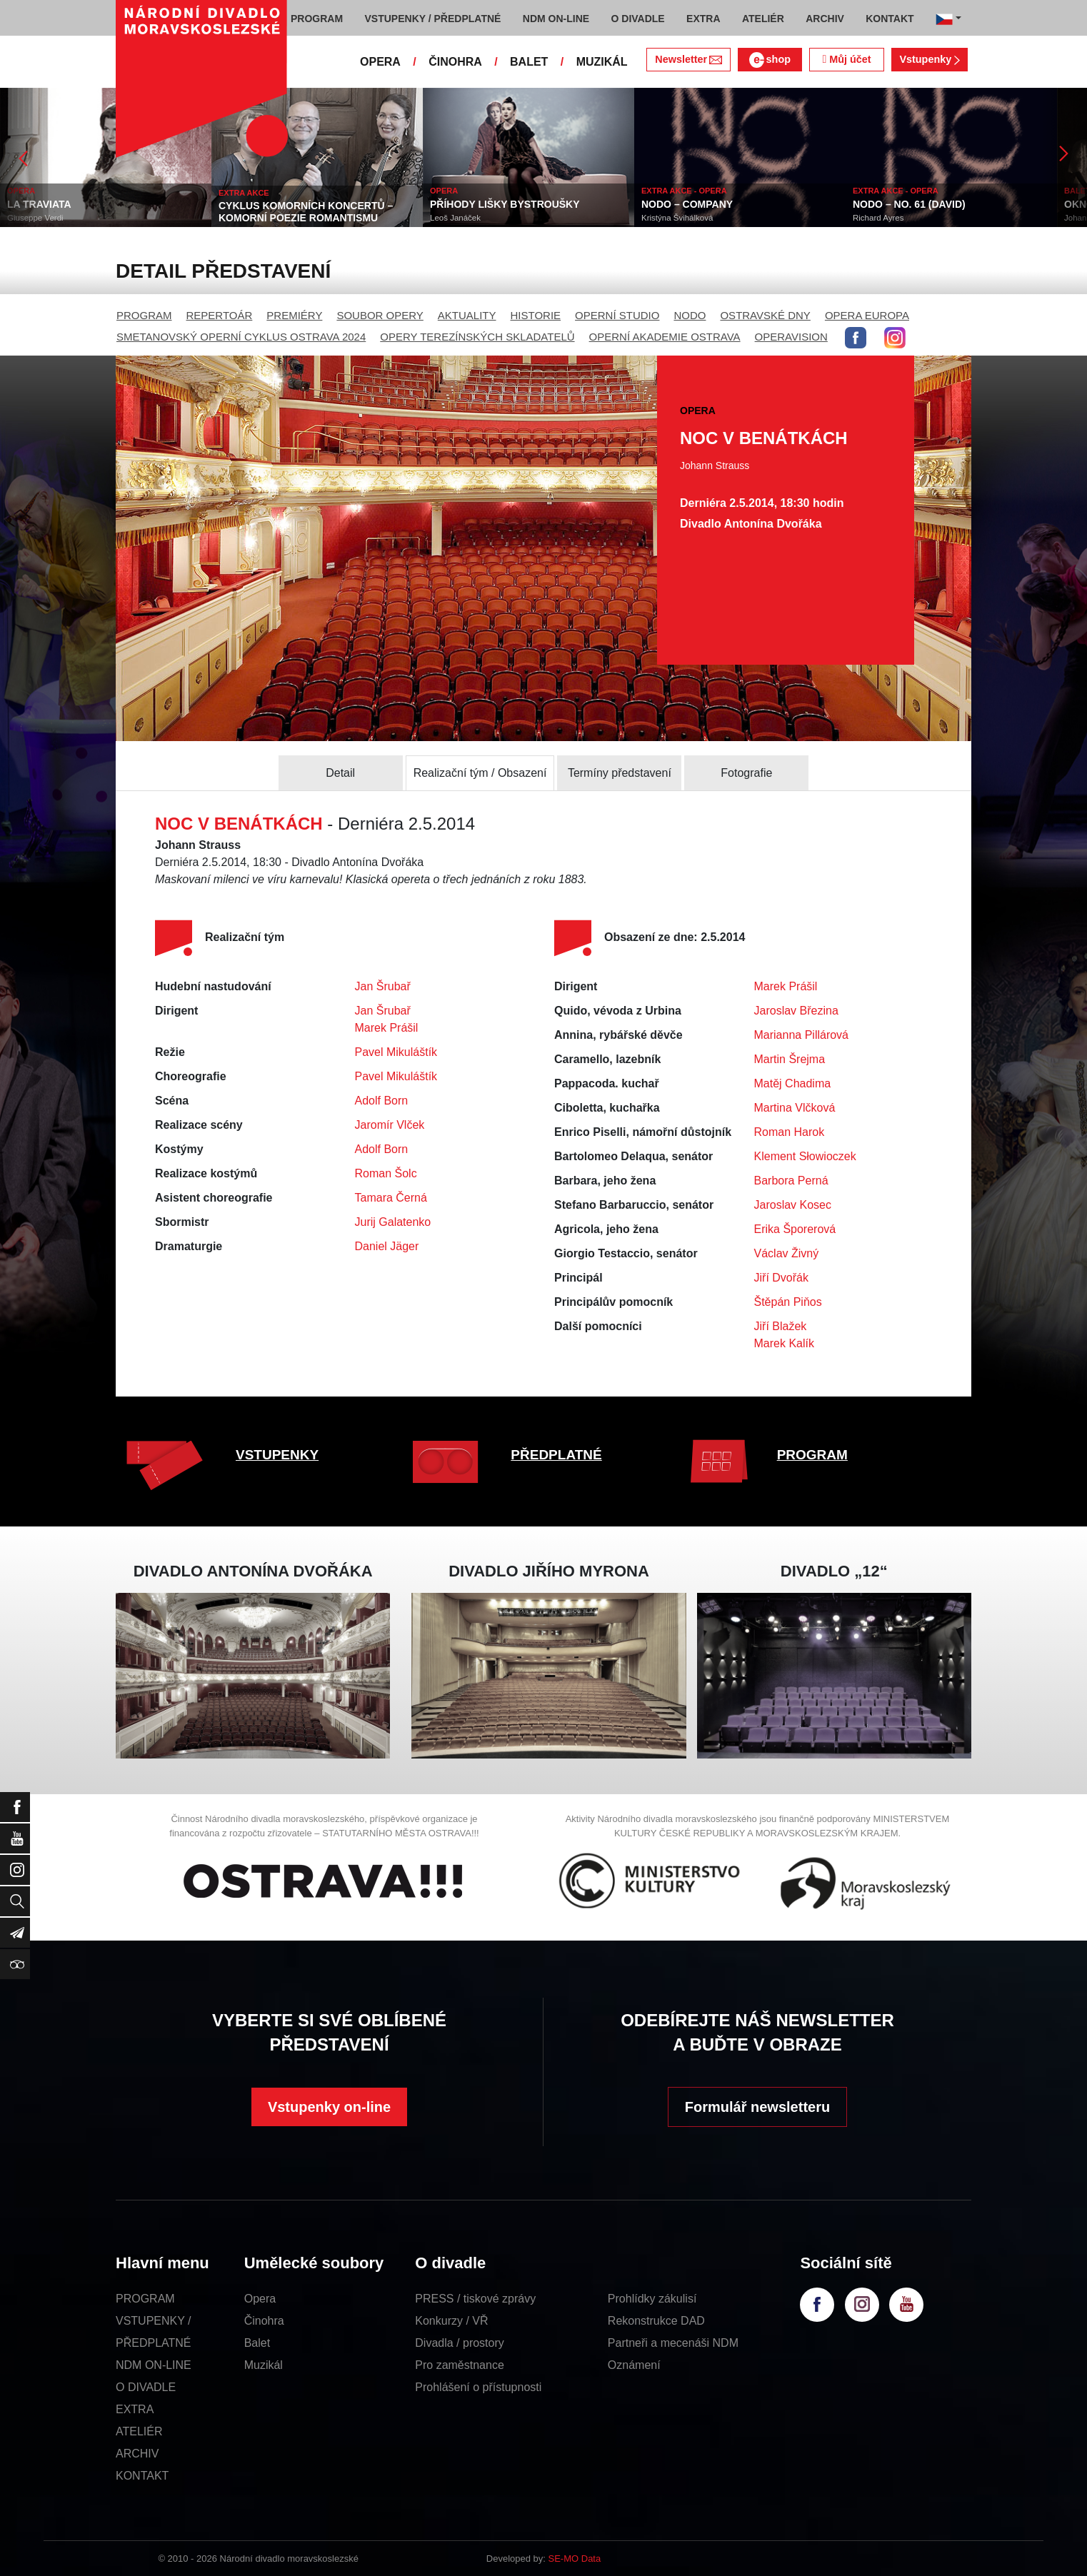 The width and height of the screenshot is (1087, 2576). I want to click on LA TRAVIATA, so click(39, 204).